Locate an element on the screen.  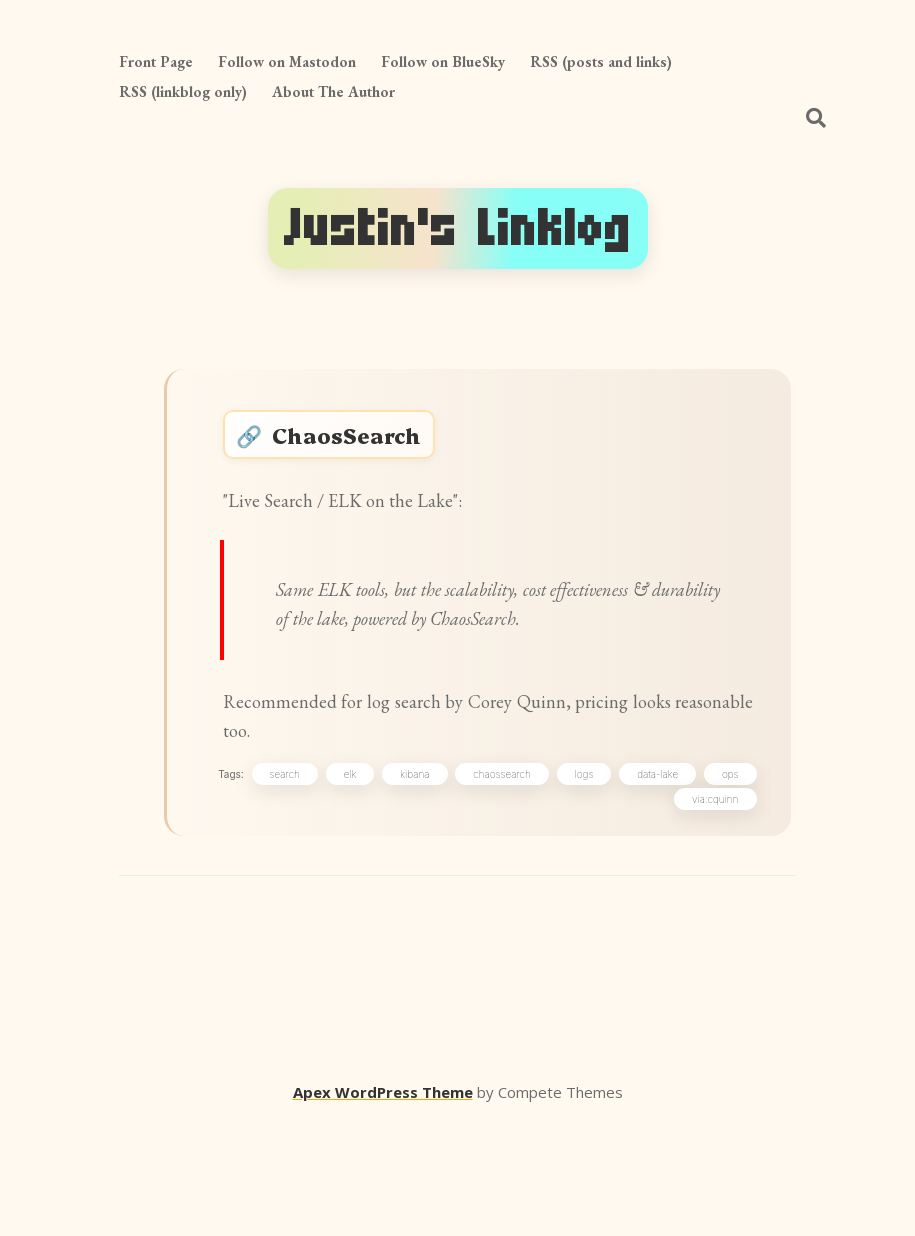
elk is located at coordinates (406, 885).